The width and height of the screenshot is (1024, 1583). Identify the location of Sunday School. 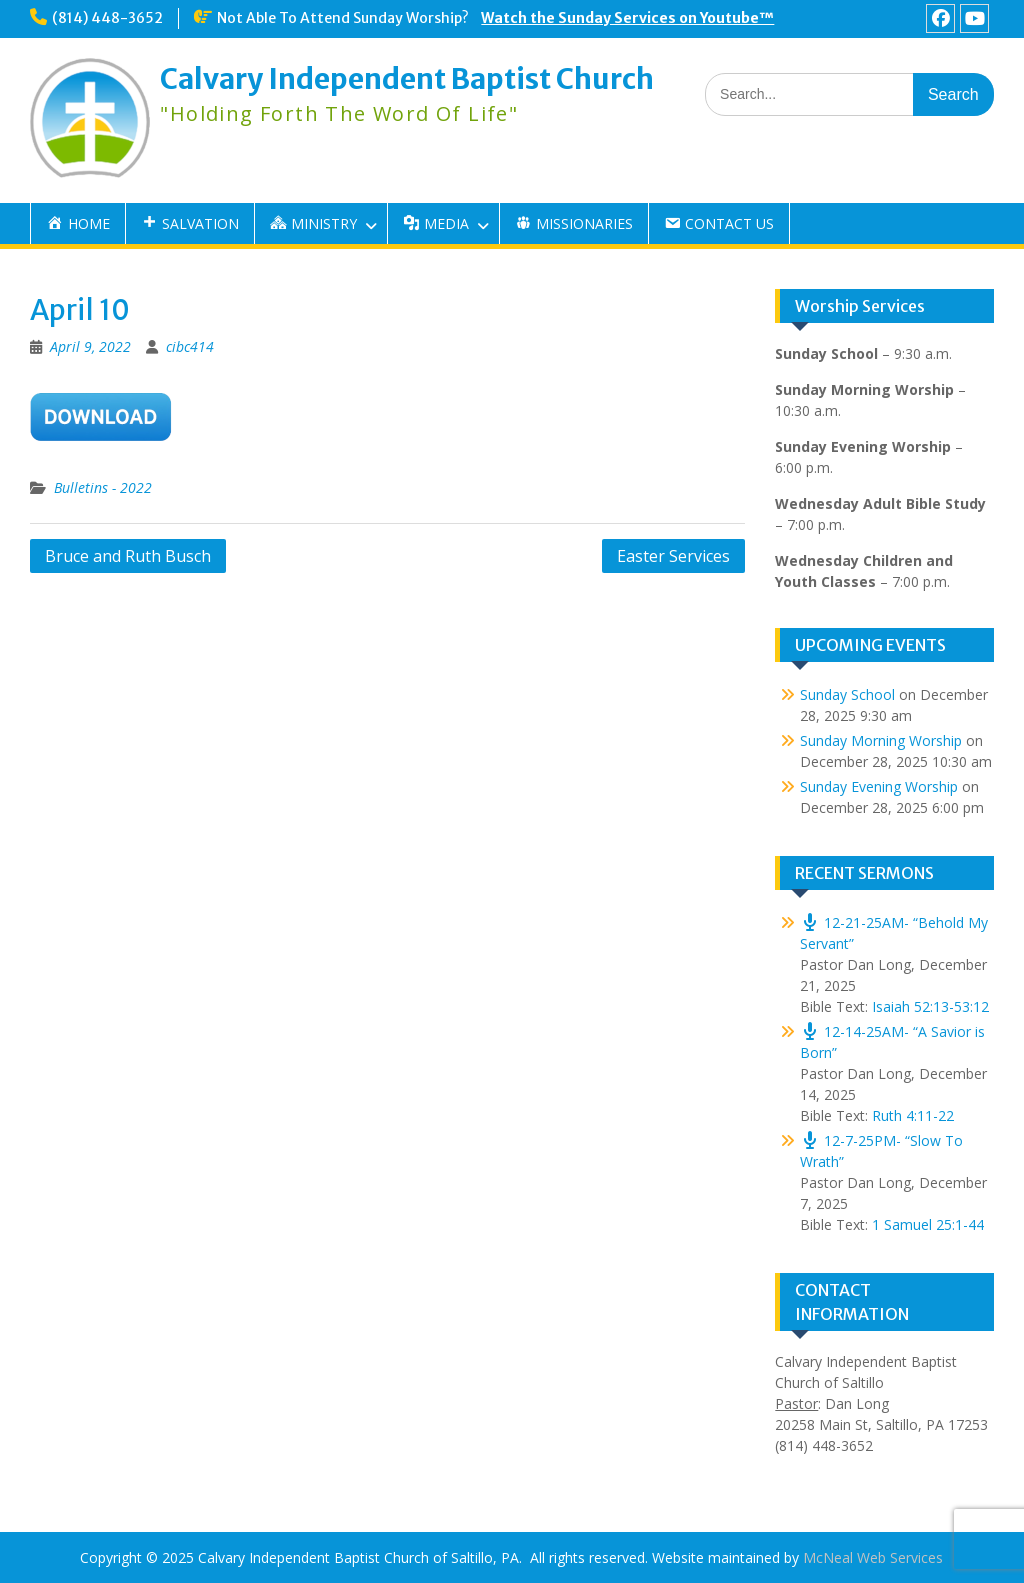
(847, 694).